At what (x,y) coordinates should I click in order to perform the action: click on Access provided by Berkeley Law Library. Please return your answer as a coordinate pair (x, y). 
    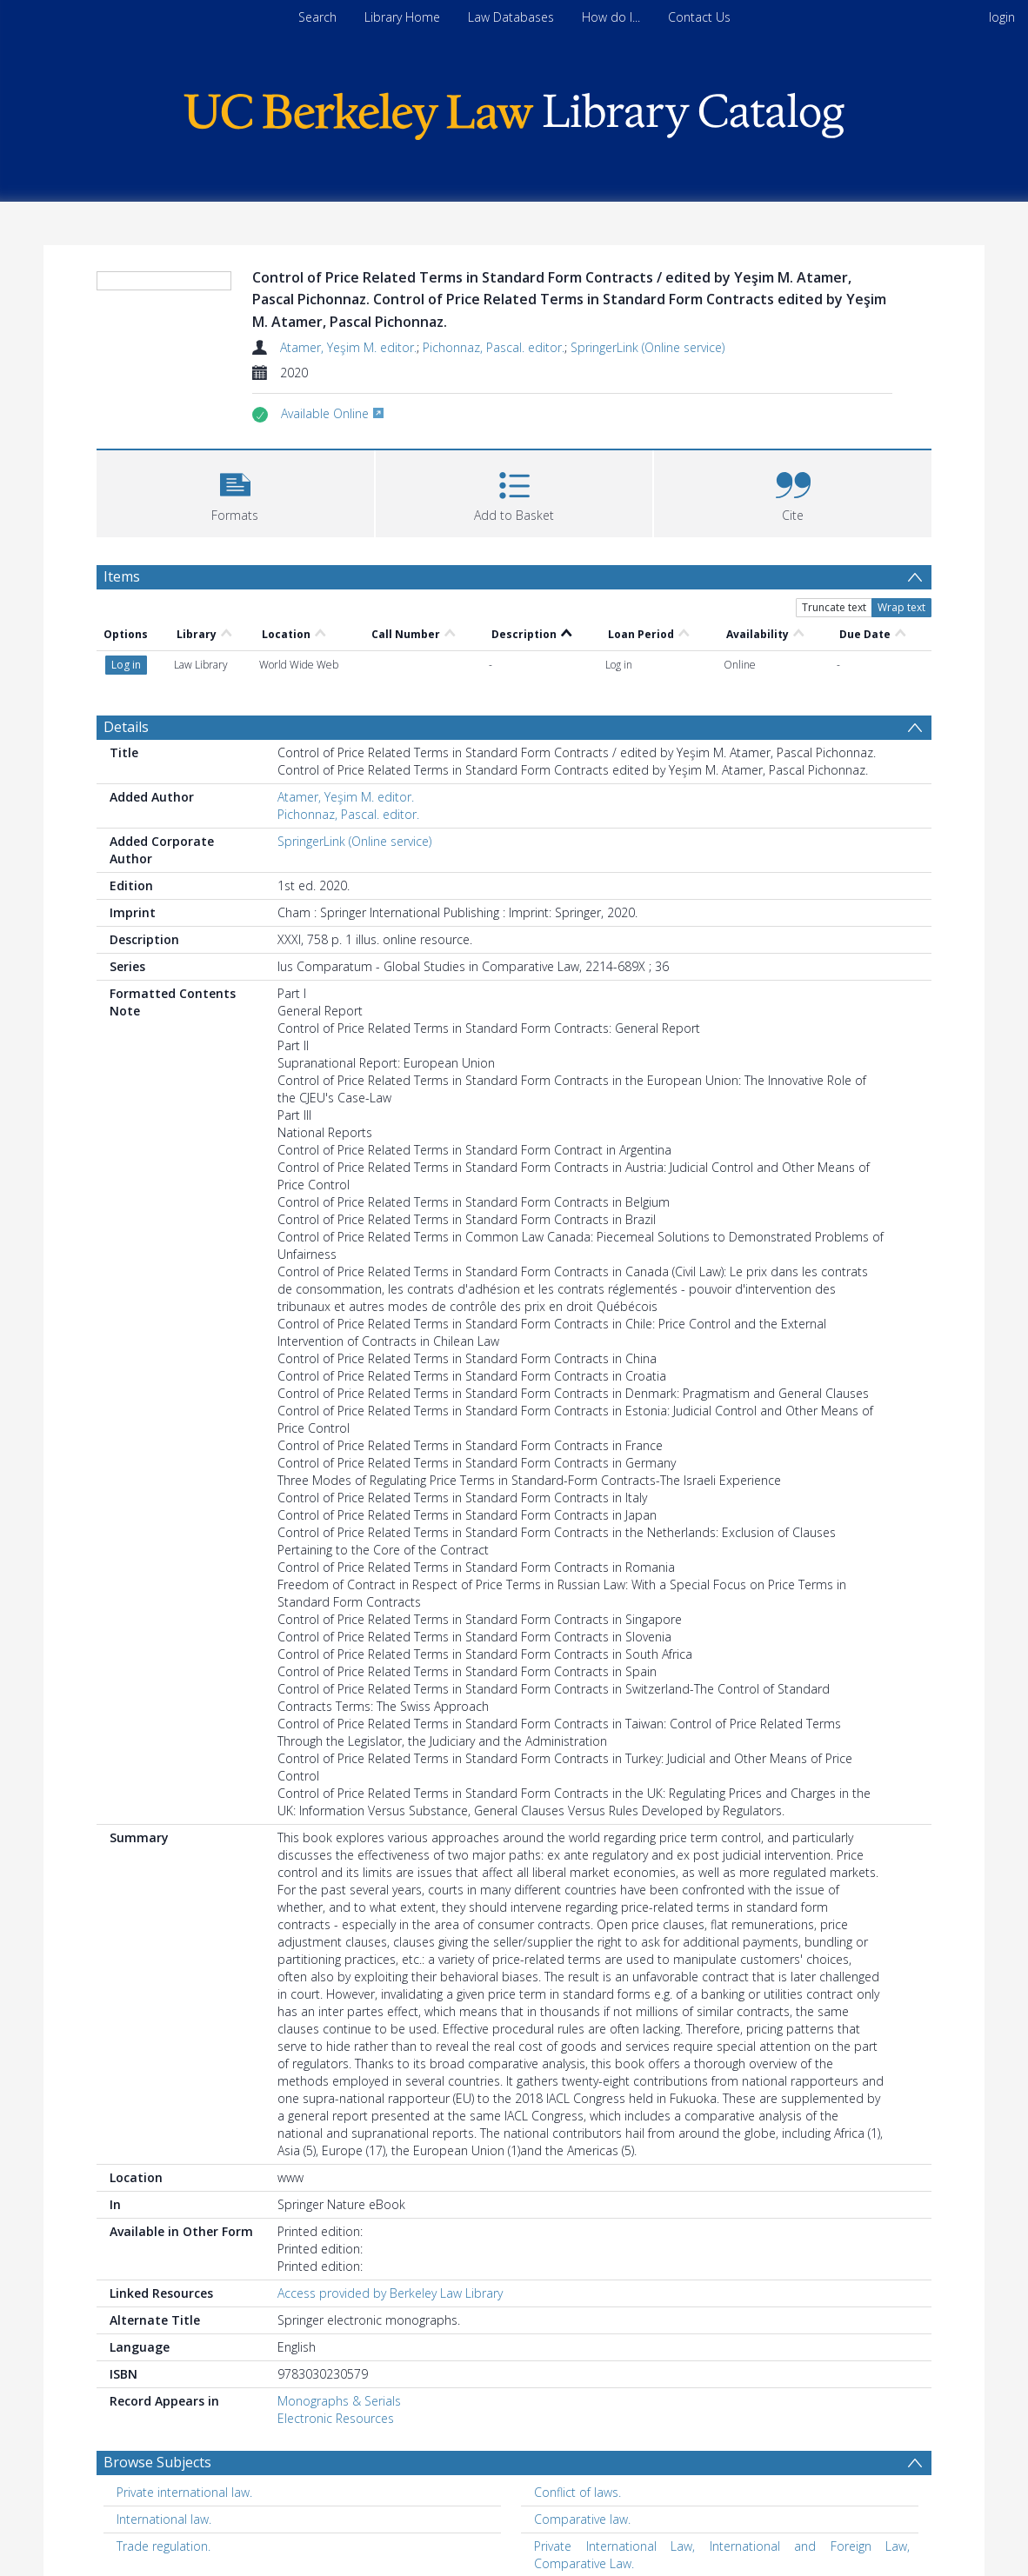
    Looking at the image, I should click on (390, 2293).